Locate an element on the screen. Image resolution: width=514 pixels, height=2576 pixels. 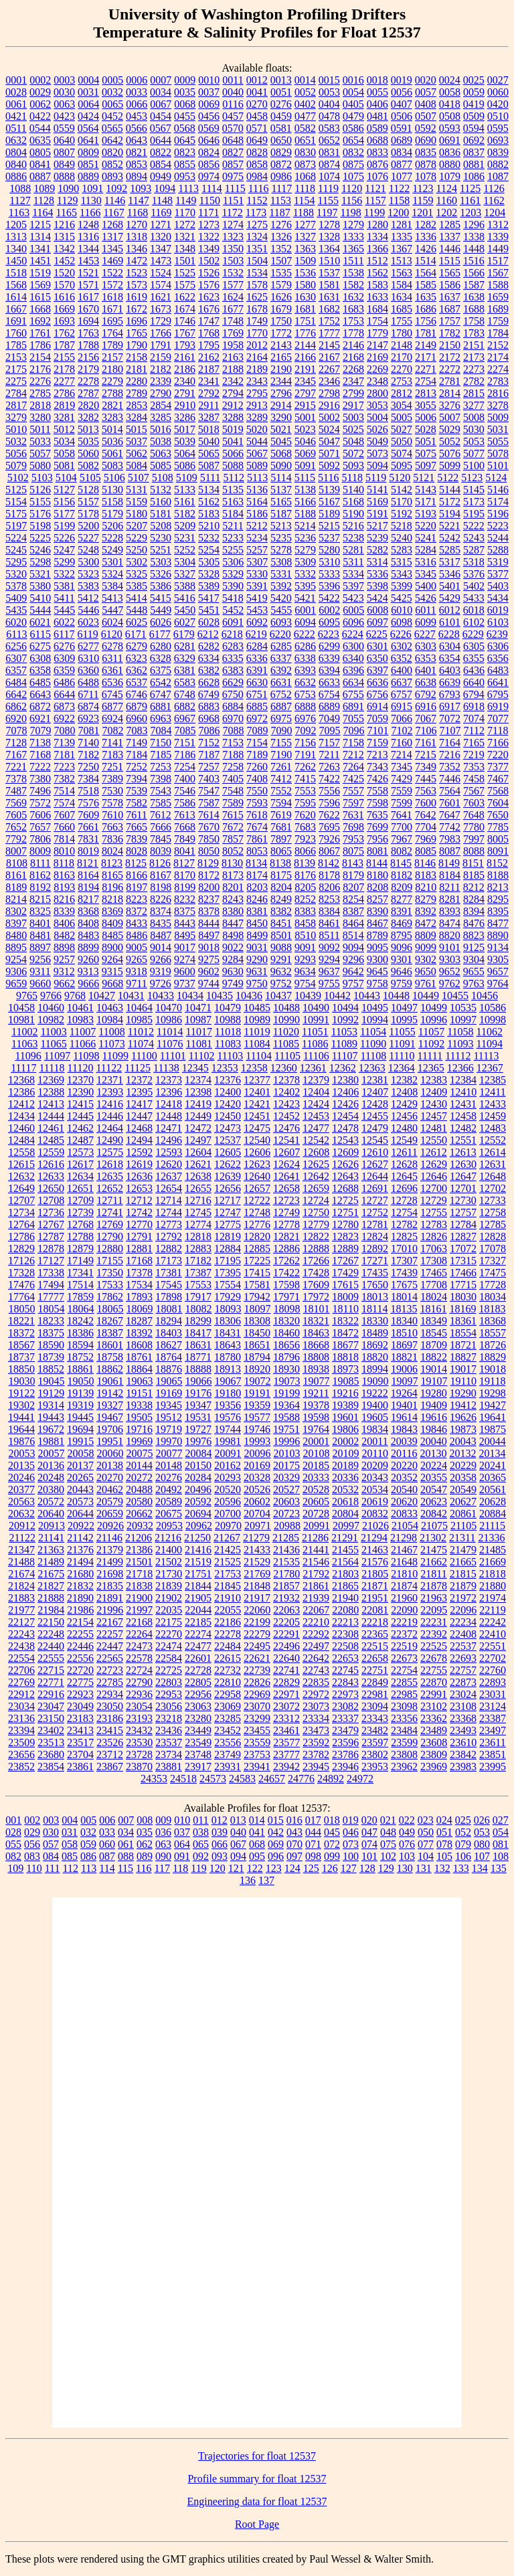
22640 is located at coordinates (286, 1658).